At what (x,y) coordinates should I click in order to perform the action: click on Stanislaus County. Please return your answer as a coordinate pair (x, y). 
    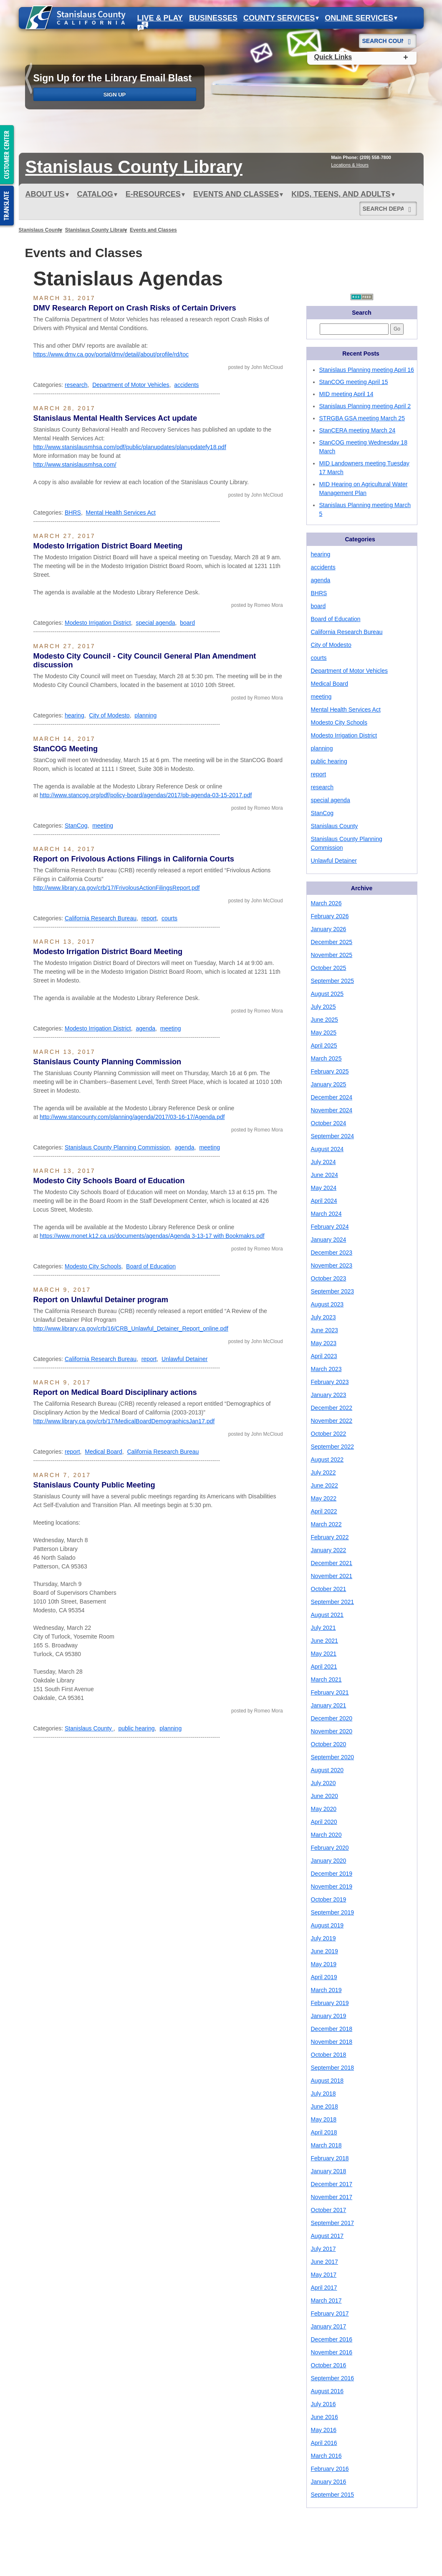
    Looking at the image, I should click on (41, 230).